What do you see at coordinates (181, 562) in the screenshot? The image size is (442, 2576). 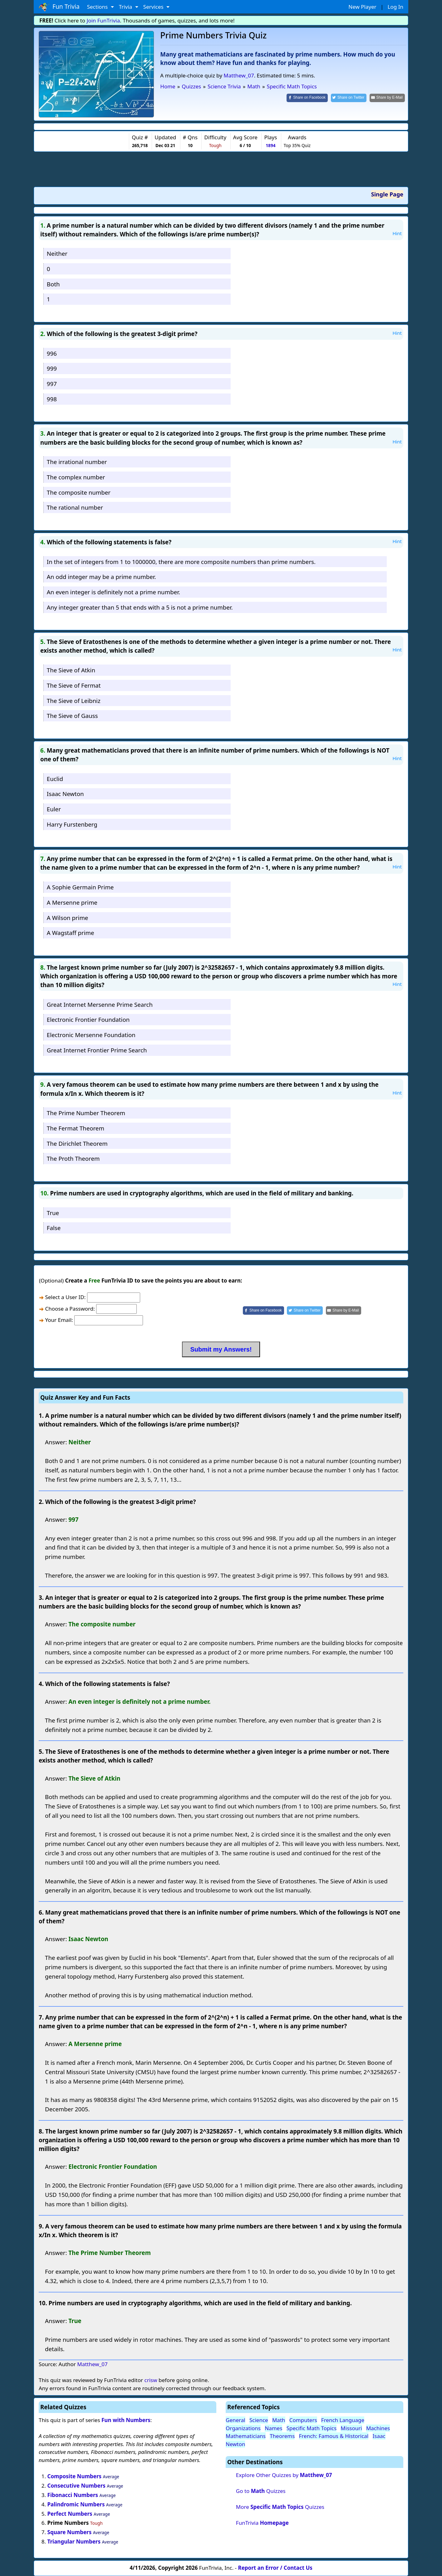 I see `In the set of integers from 1 to 1000000, there are more composite numbers than prime numbers.` at bounding box center [181, 562].